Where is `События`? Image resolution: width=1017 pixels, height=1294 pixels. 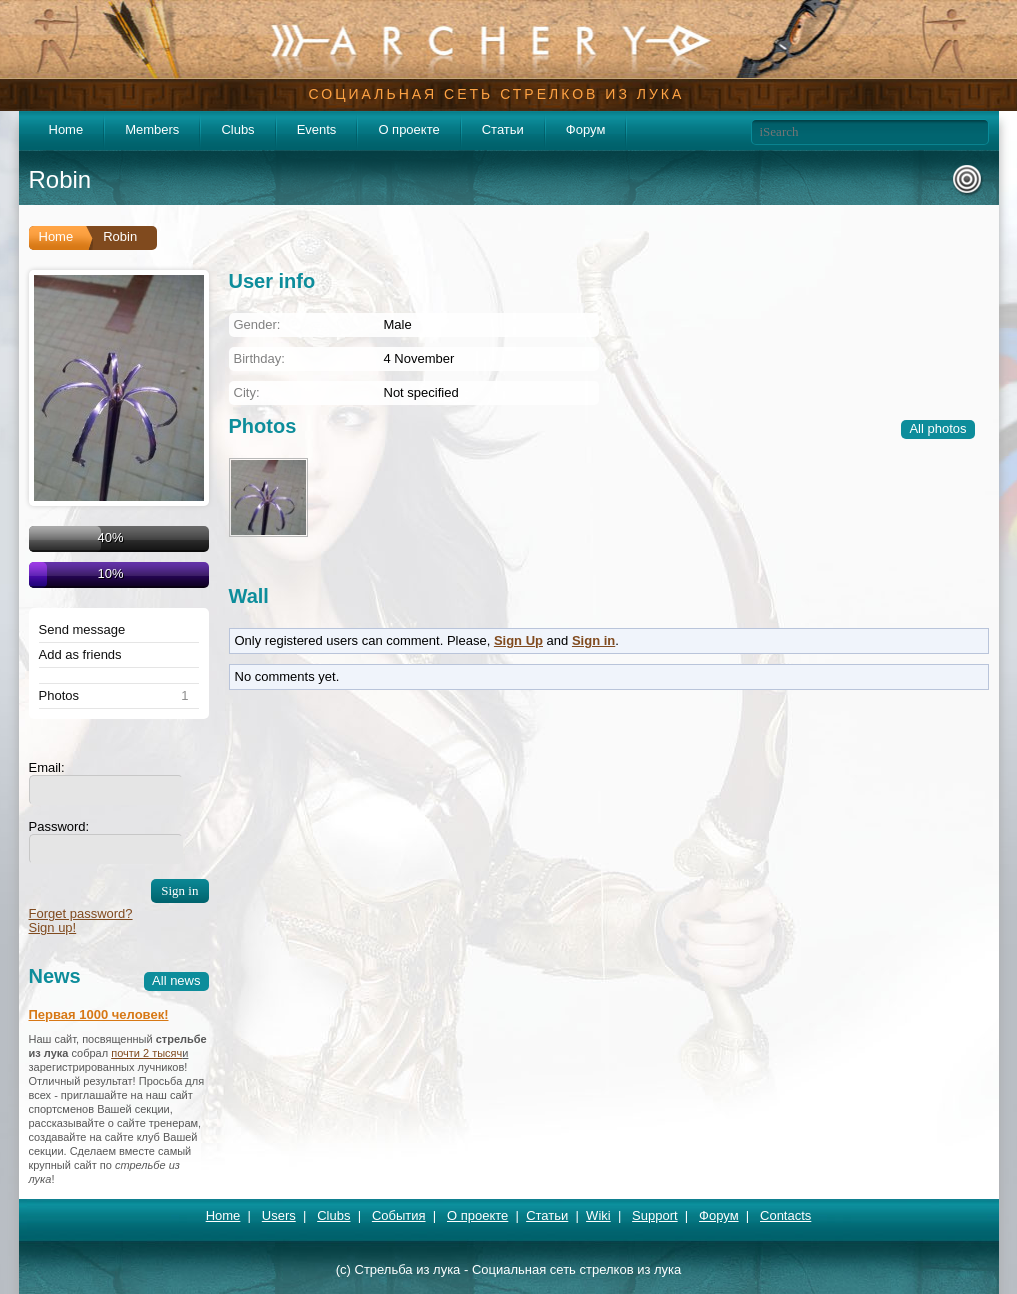 События is located at coordinates (399, 1215).